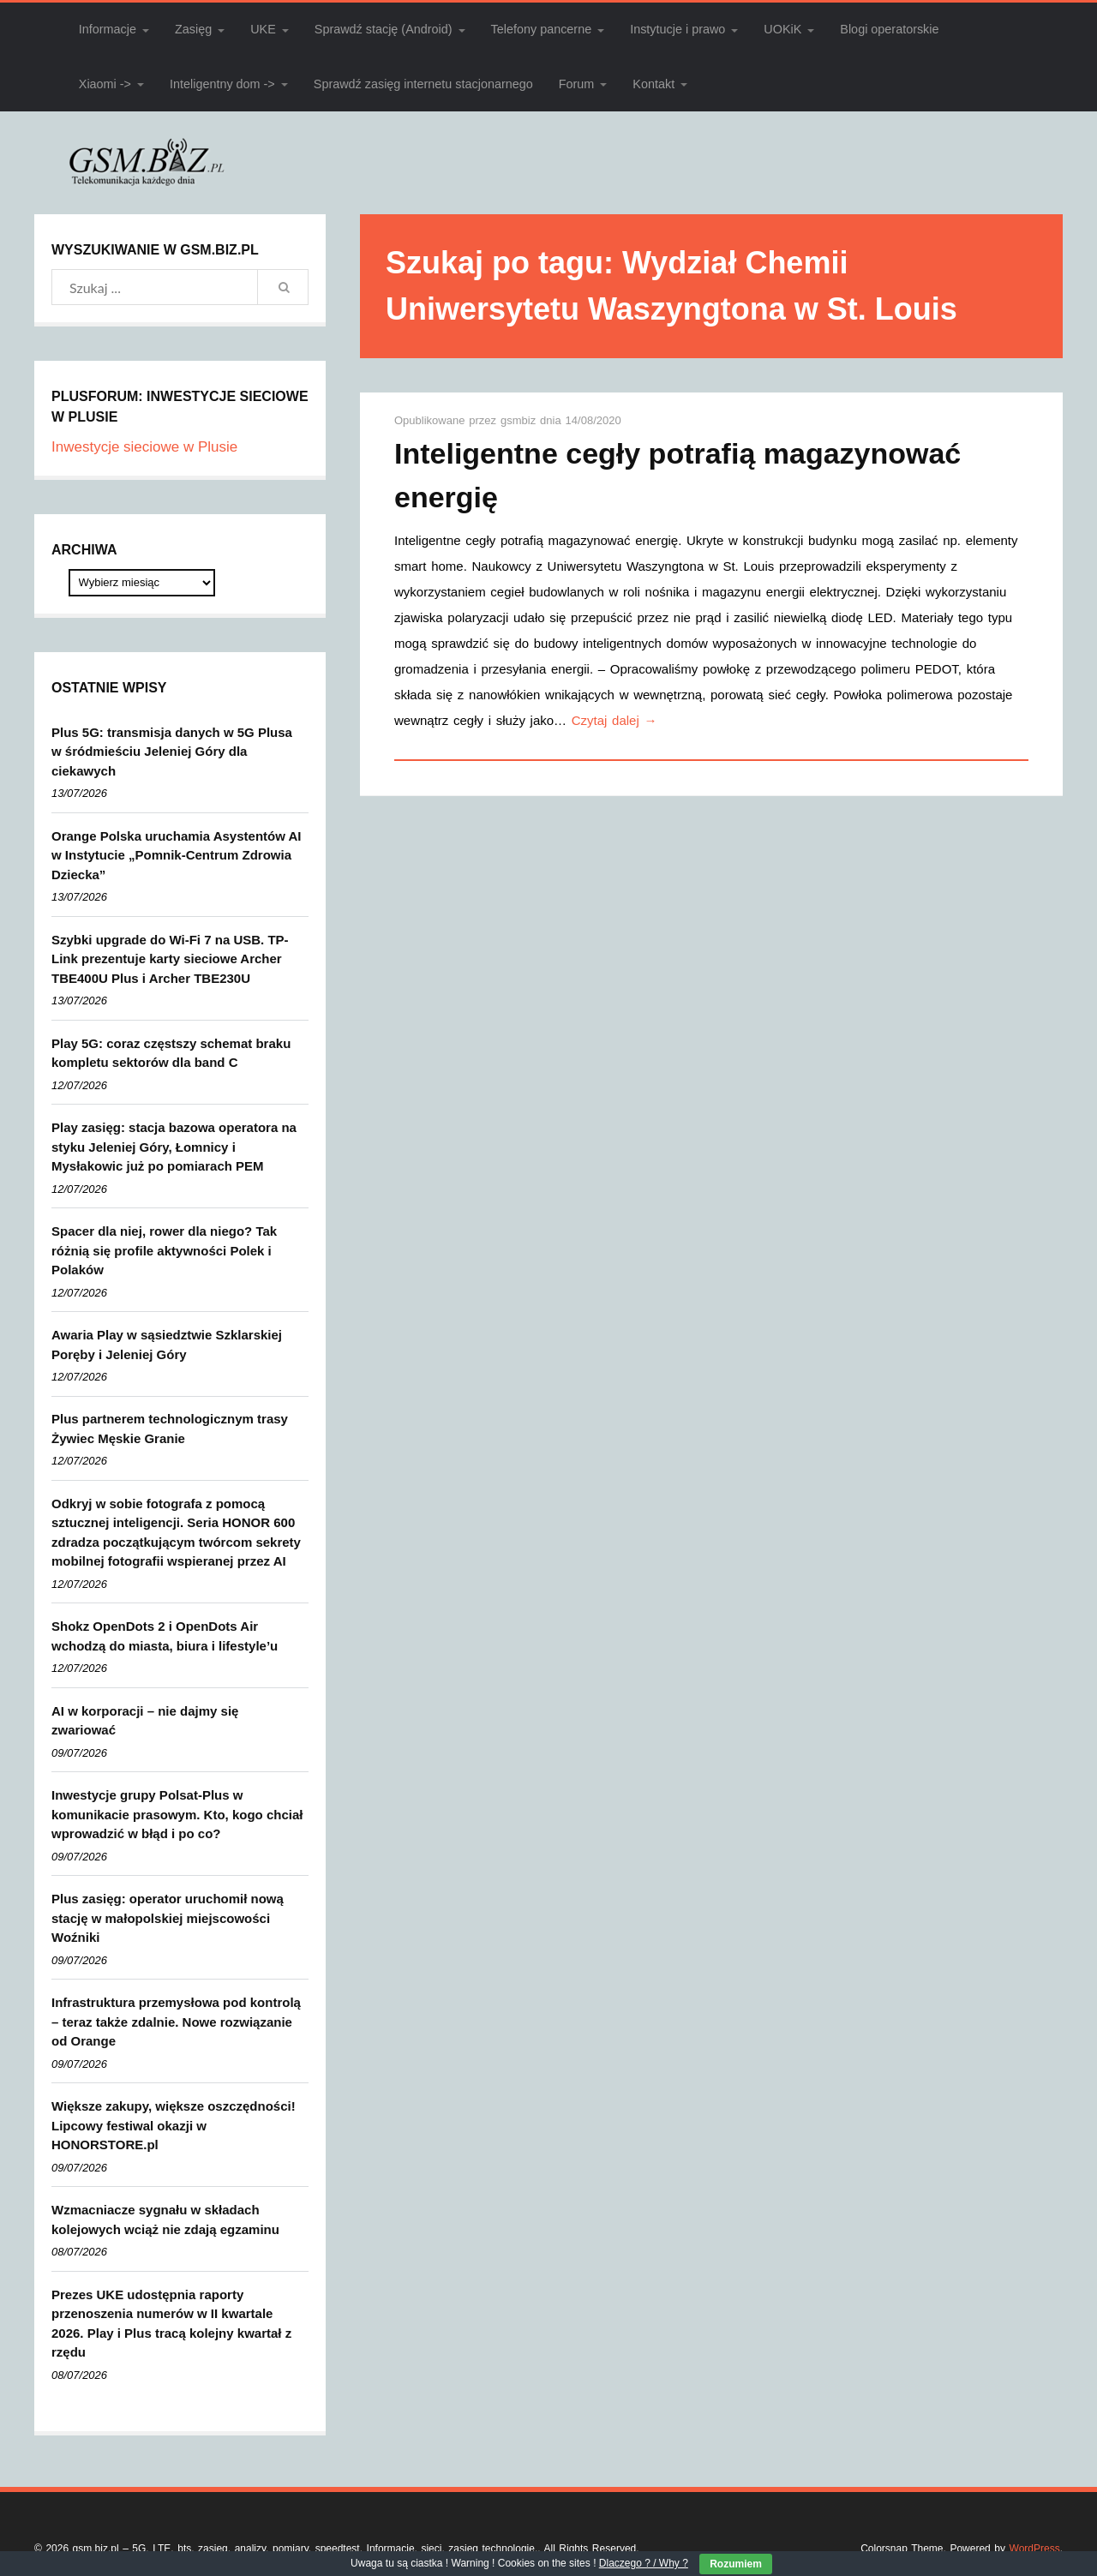 This screenshot has width=1097, height=2576. What do you see at coordinates (889, 29) in the screenshot?
I see `Blogi operatorskie` at bounding box center [889, 29].